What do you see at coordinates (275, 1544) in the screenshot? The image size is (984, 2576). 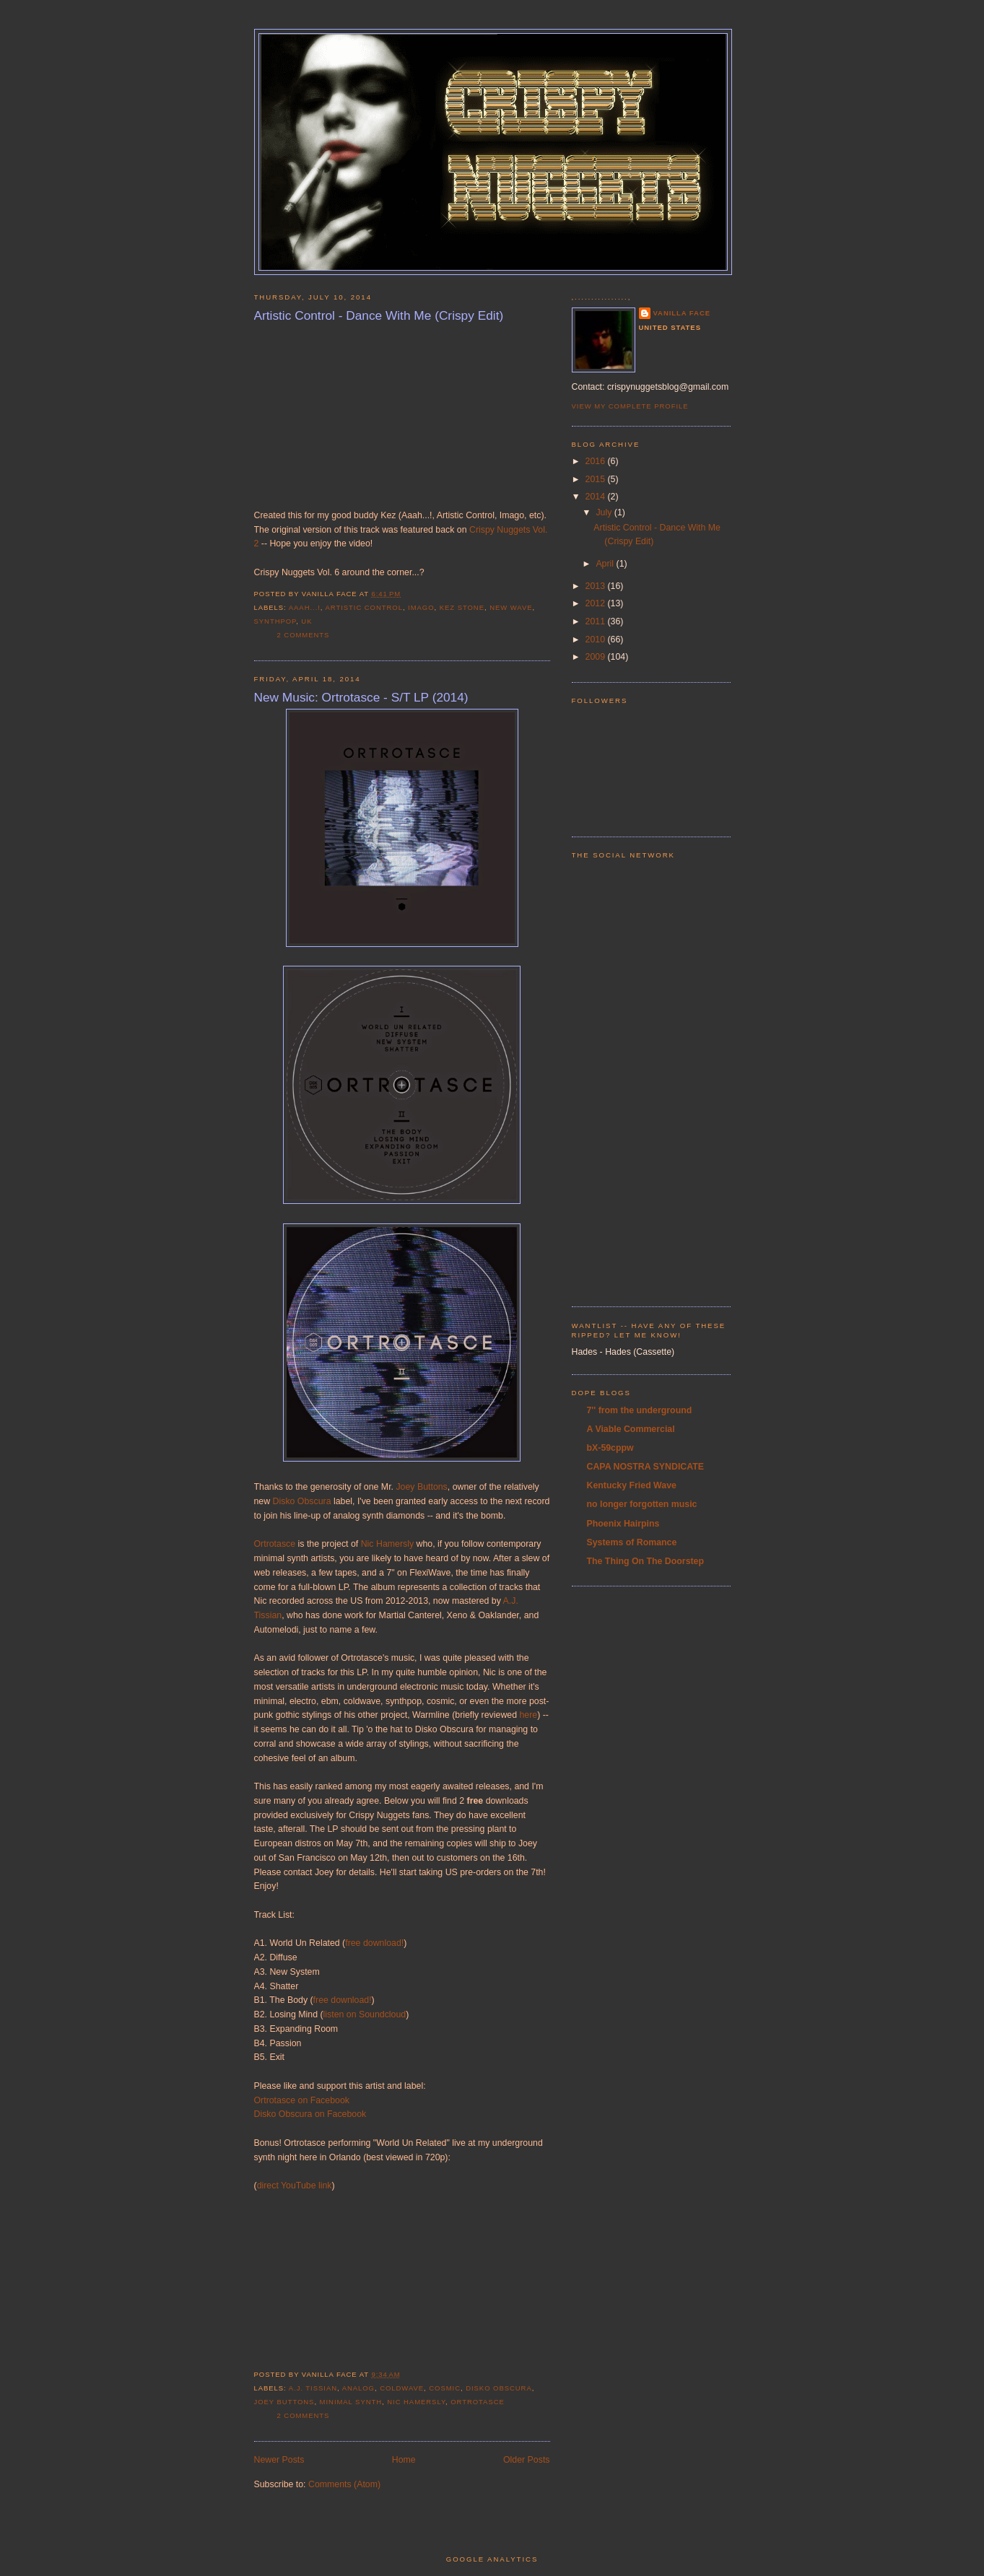 I see `Ortrotasce` at bounding box center [275, 1544].